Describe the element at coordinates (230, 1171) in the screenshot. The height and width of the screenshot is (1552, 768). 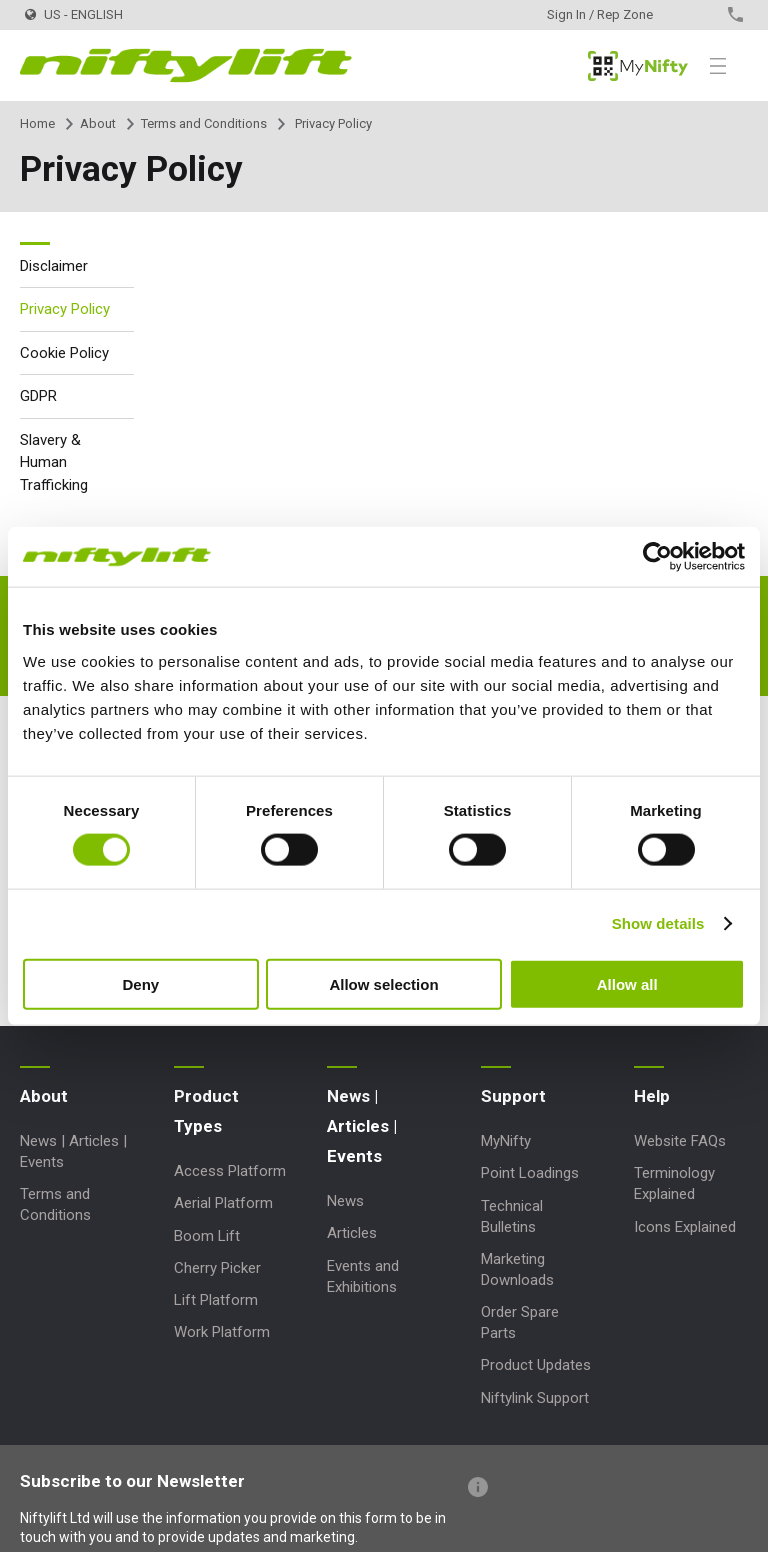
I see `Access Platform` at that location.